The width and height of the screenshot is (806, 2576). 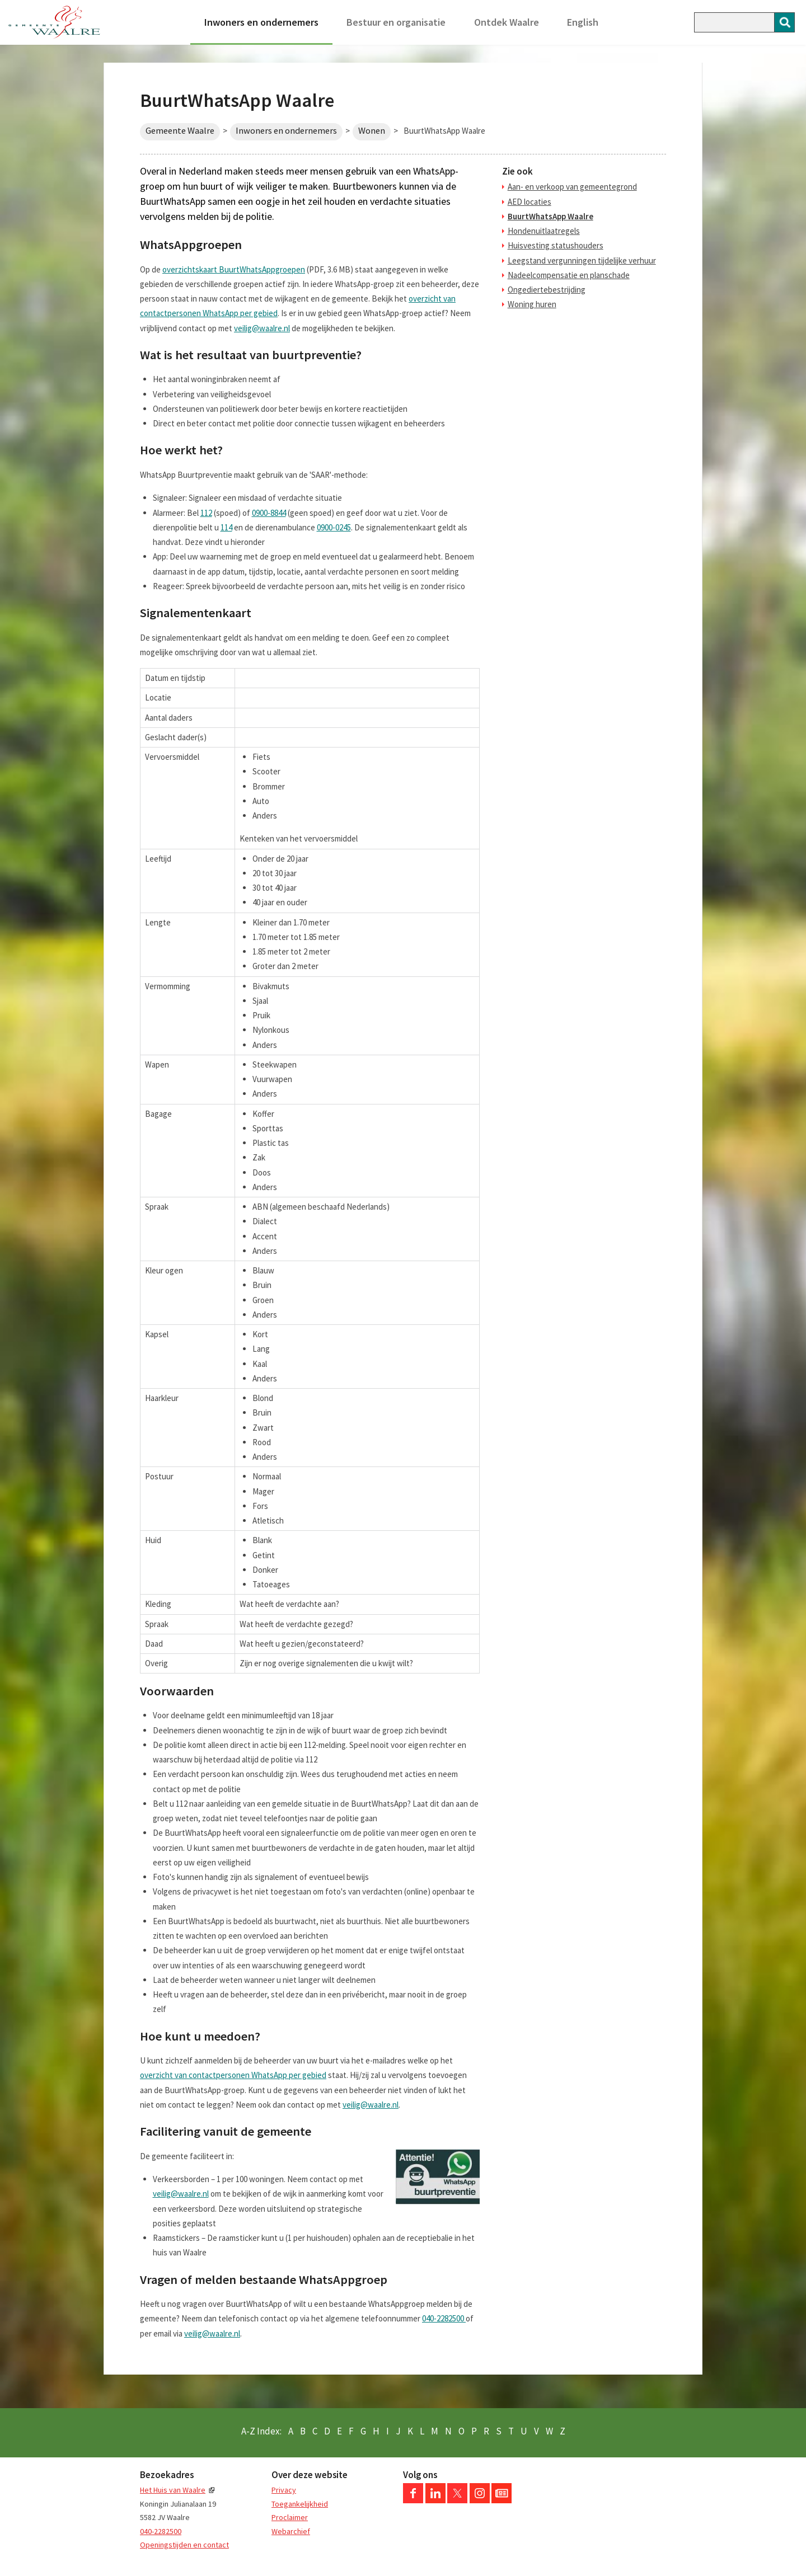 I want to click on English, so click(x=582, y=22).